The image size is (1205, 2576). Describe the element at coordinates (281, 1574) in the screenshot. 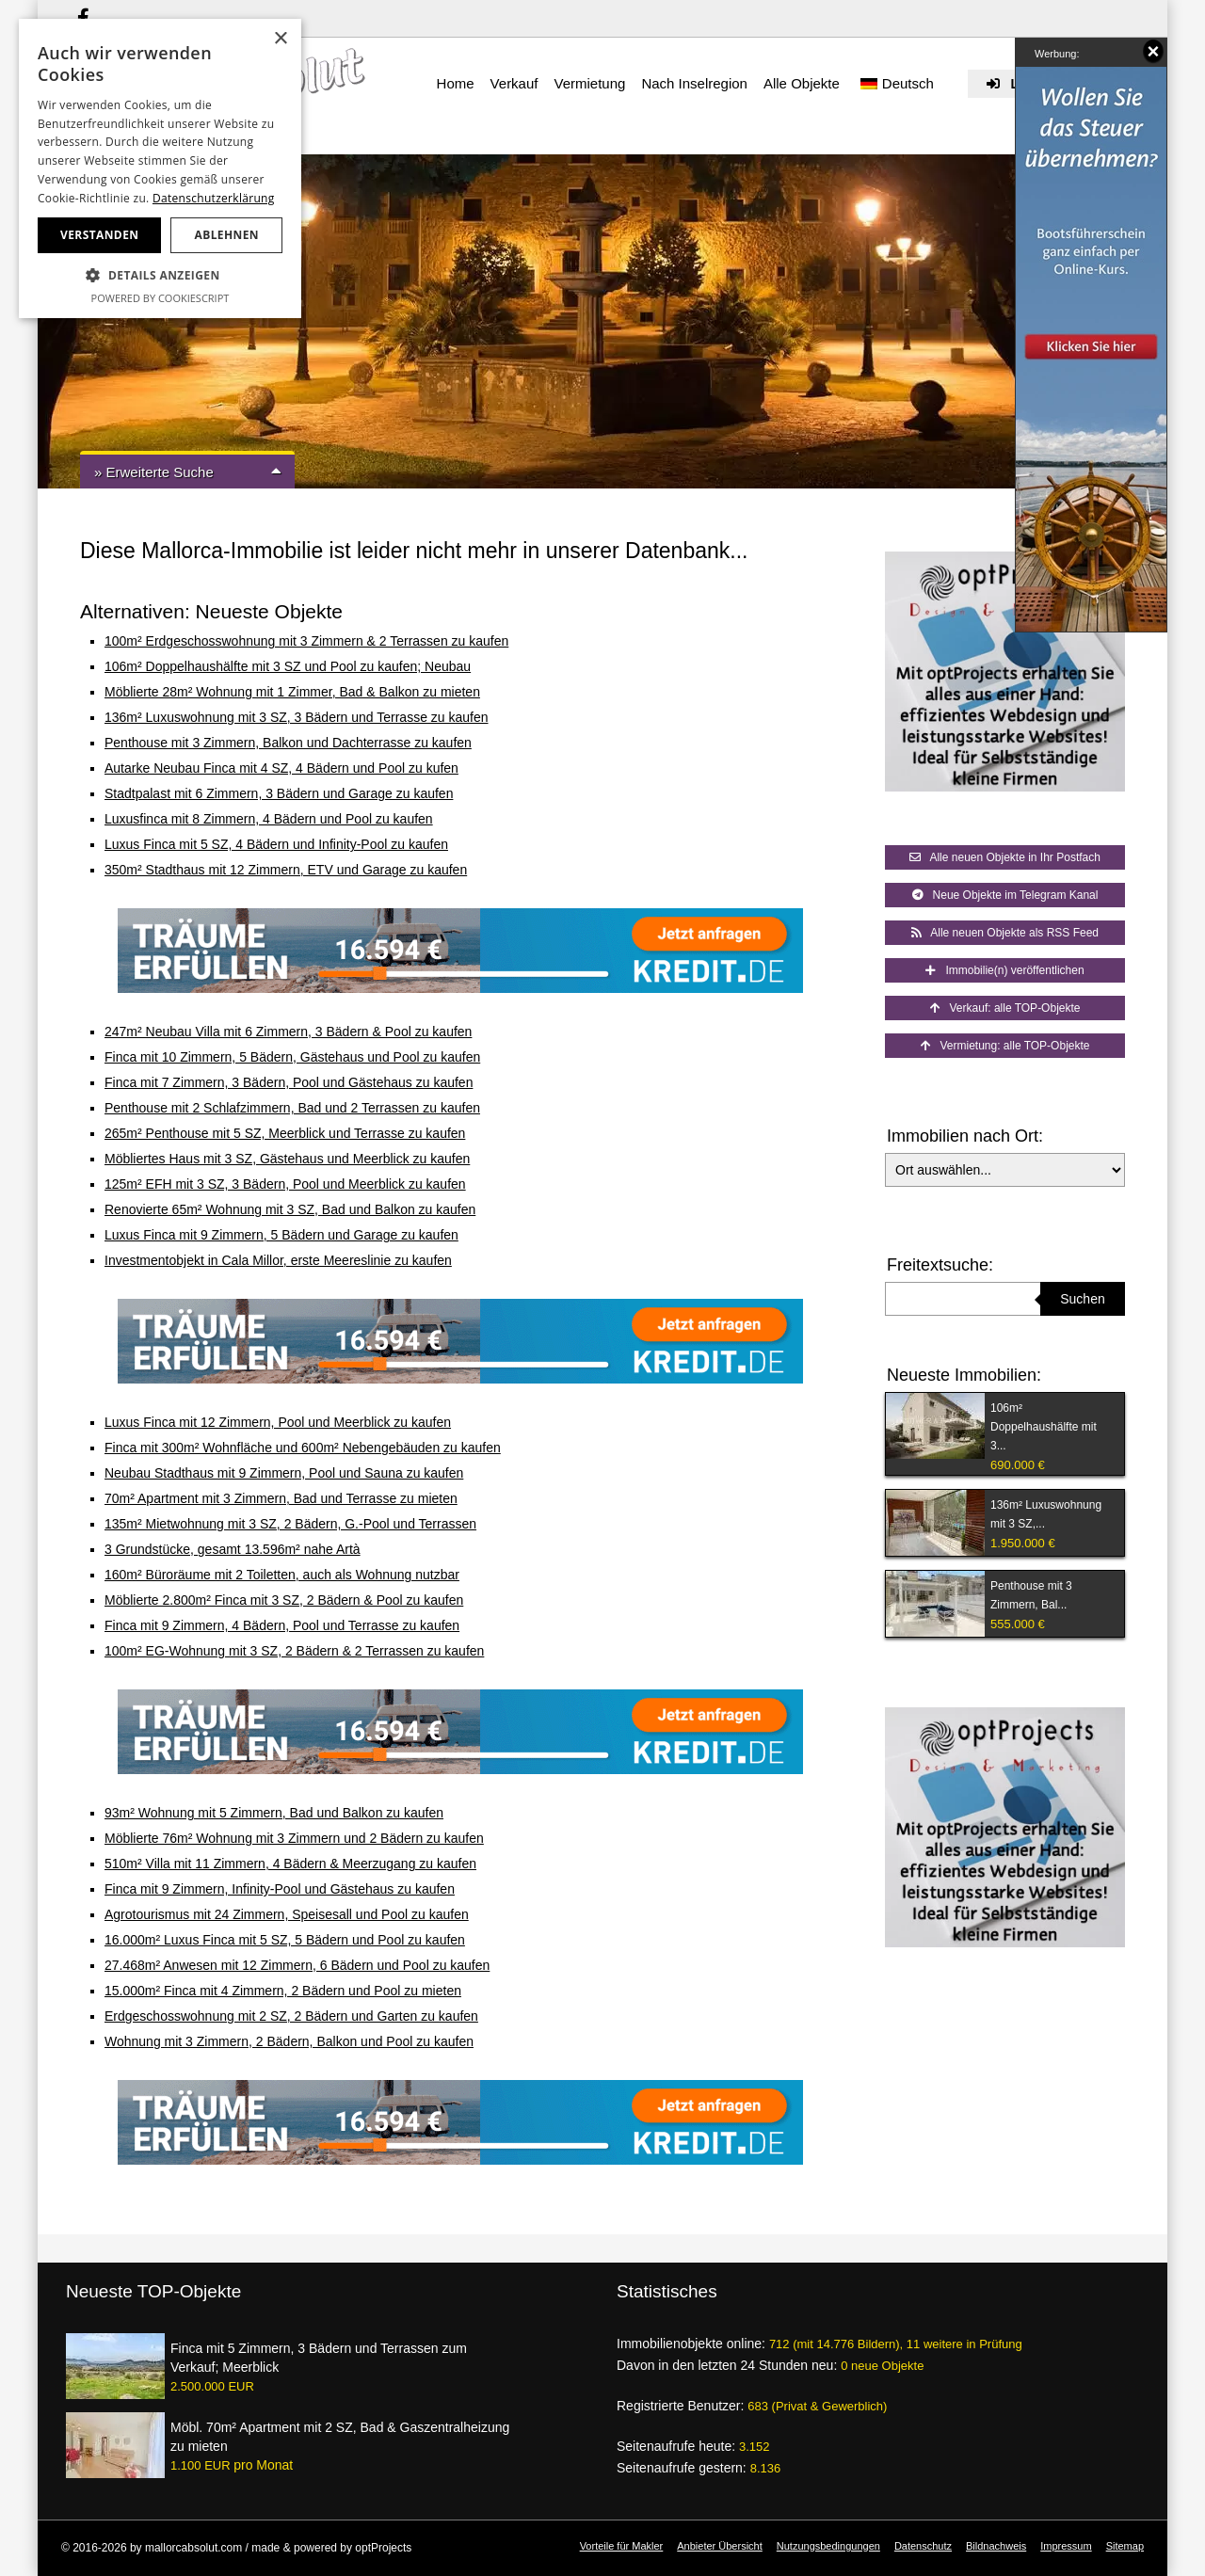

I see `160m² Büroräume mit 2 Toiletten, auch als Wohnung nutzbar` at that location.